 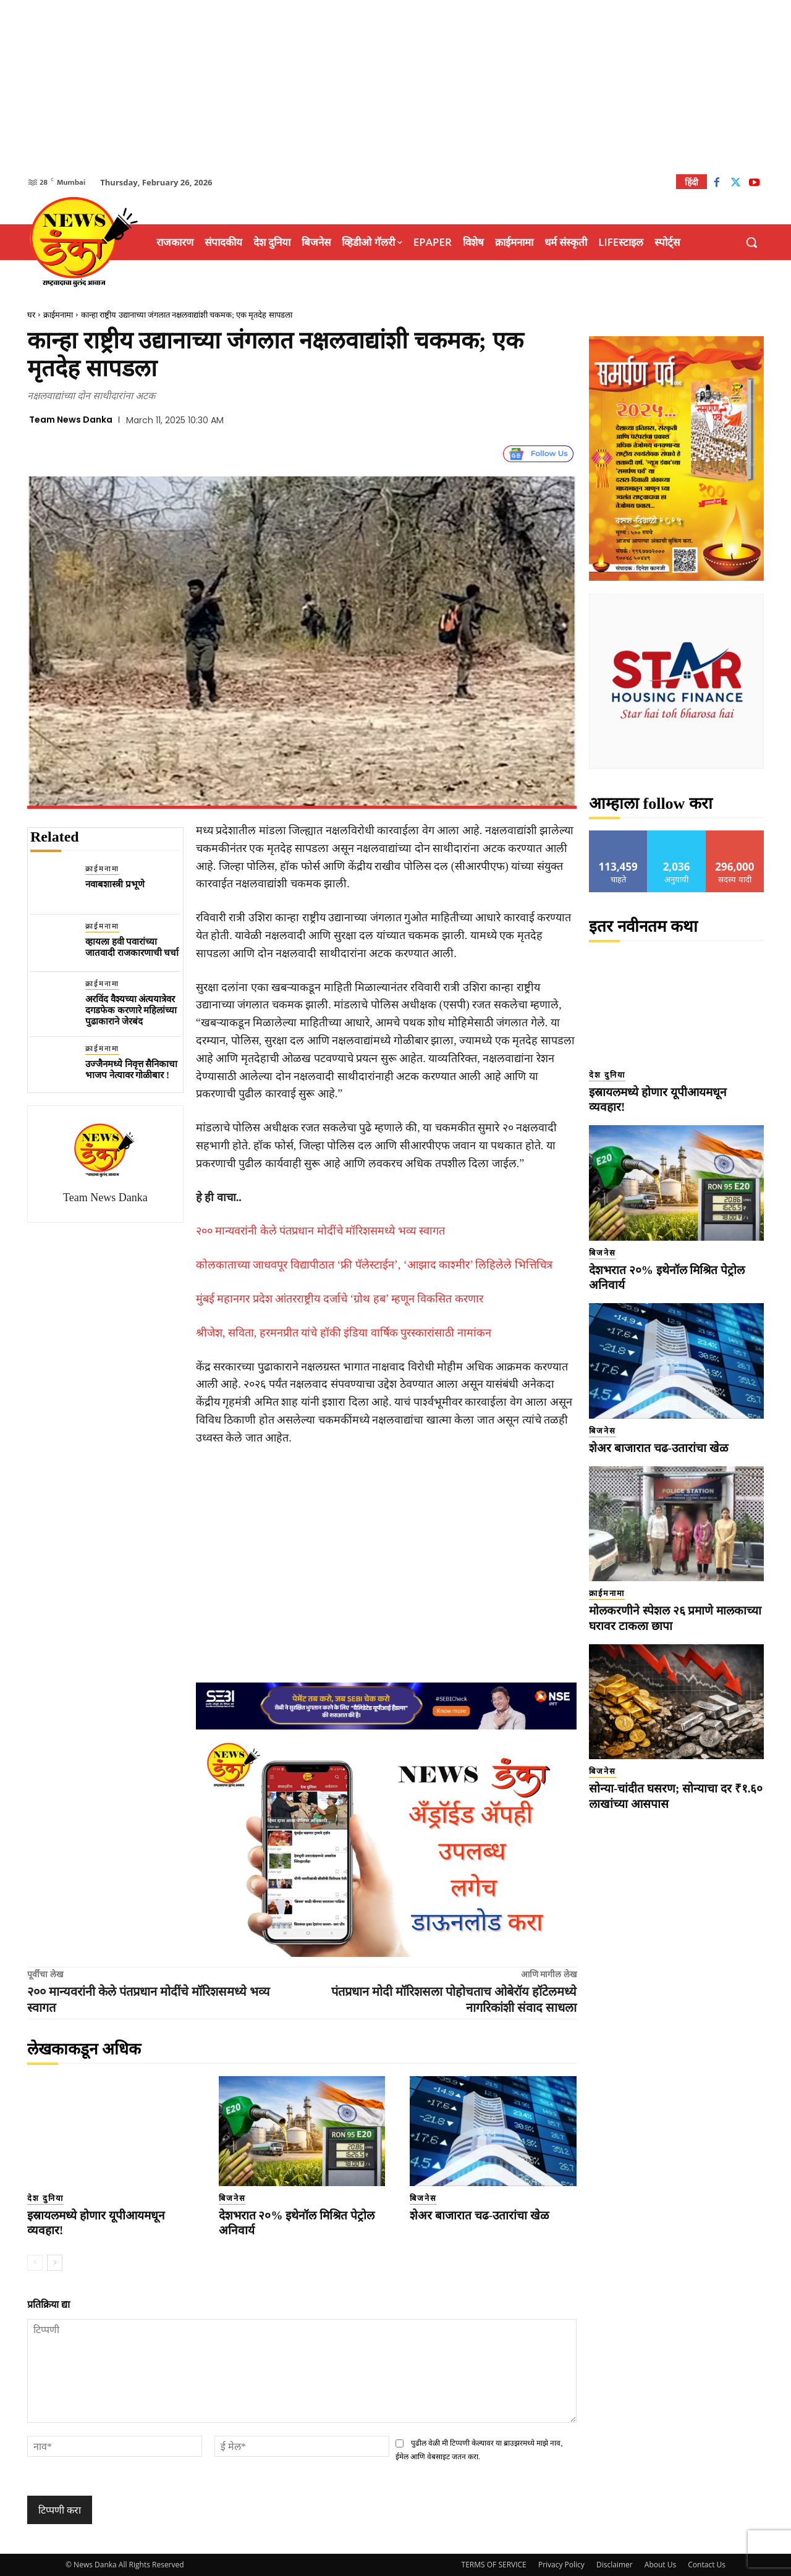 What do you see at coordinates (115, 884) in the screenshot?
I see `नवाबशास्त्री प्रभूणे` at bounding box center [115, 884].